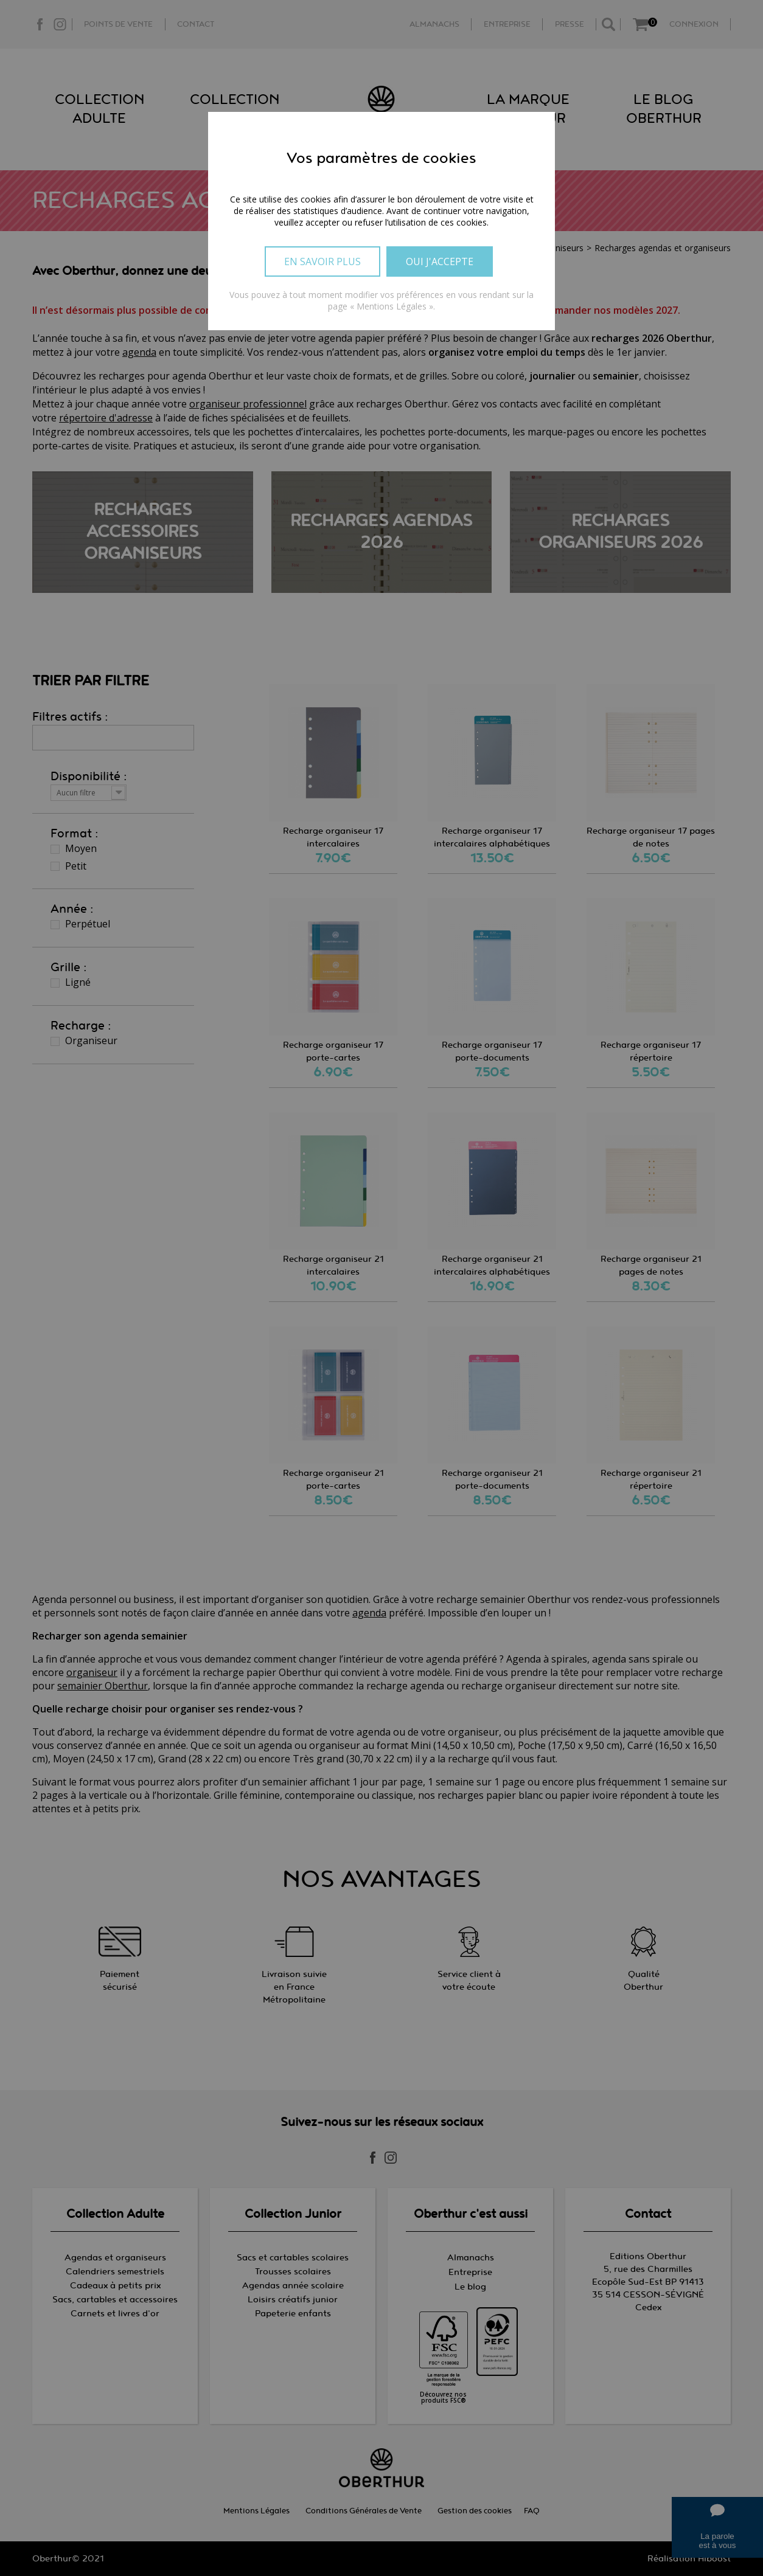 Image resolution: width=763 pixels, height=2576 pixels. I want to click on En savoir plus, so click(322, 261).